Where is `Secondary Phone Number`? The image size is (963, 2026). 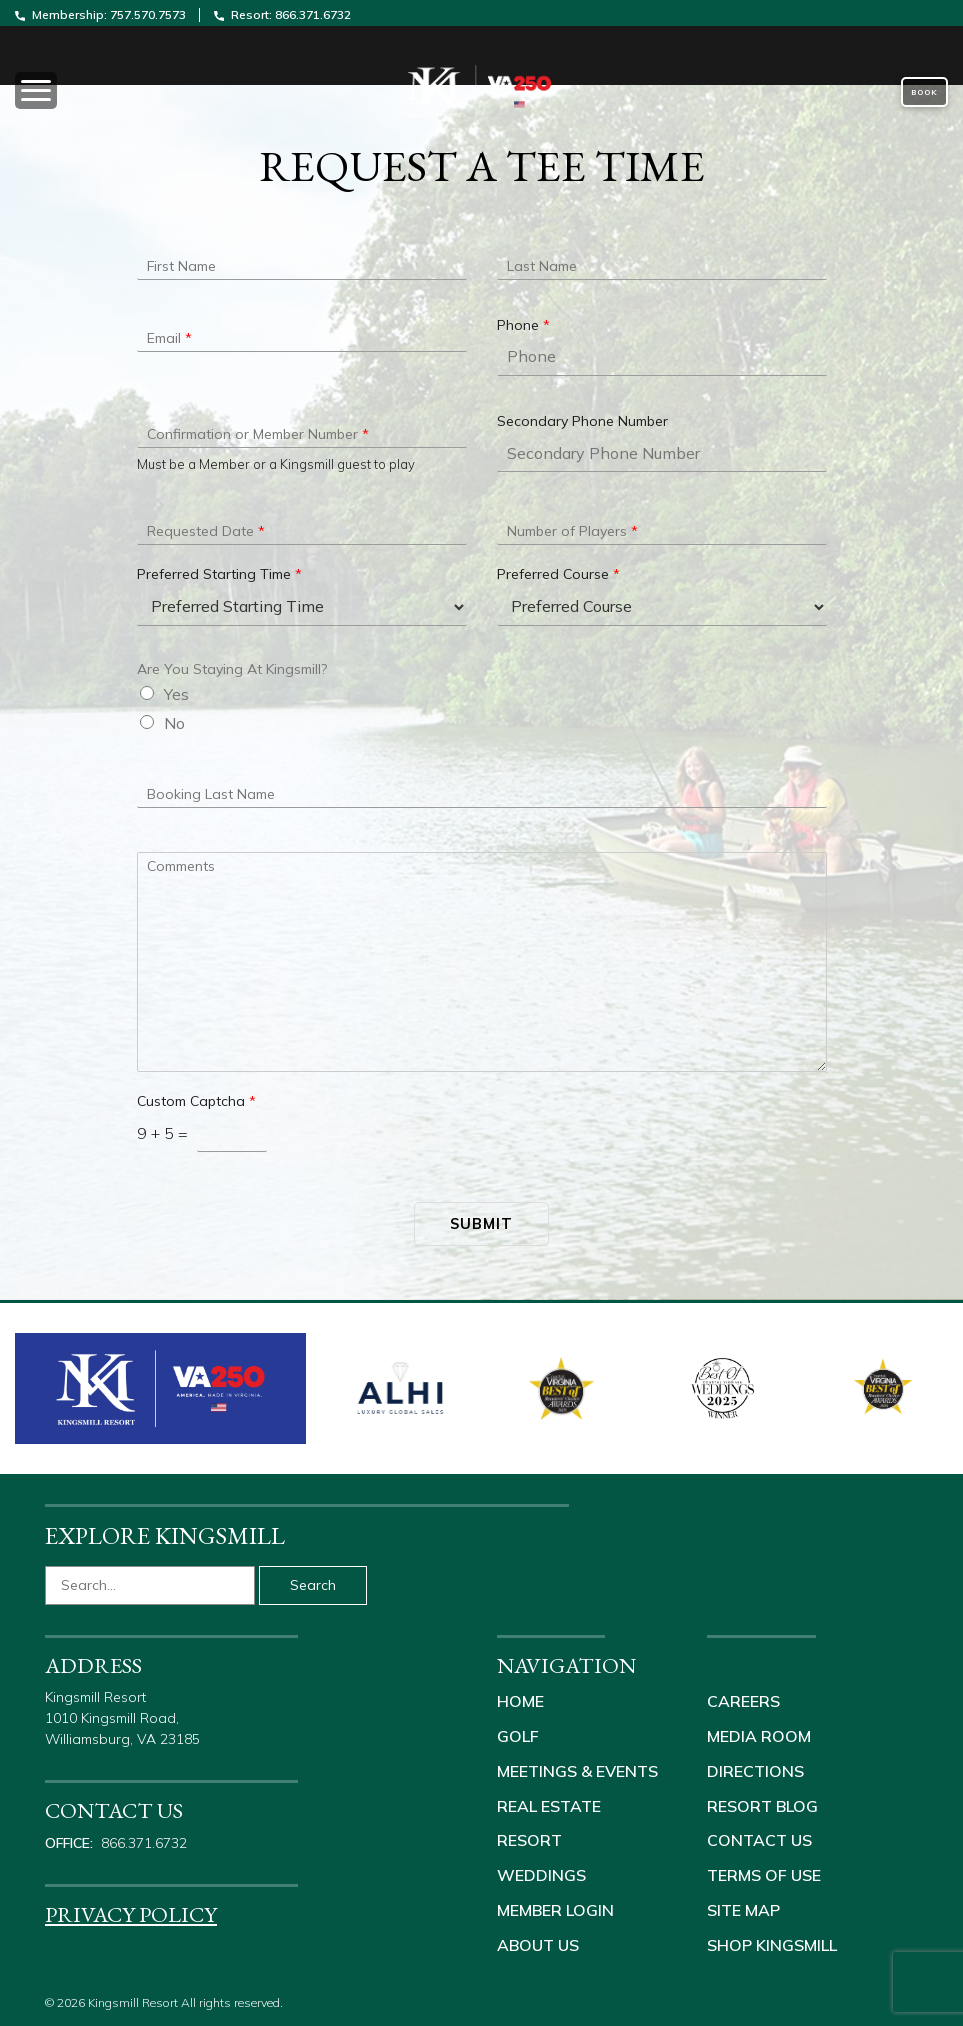
Secondary Phone Number is located at coordinates (582, 421).